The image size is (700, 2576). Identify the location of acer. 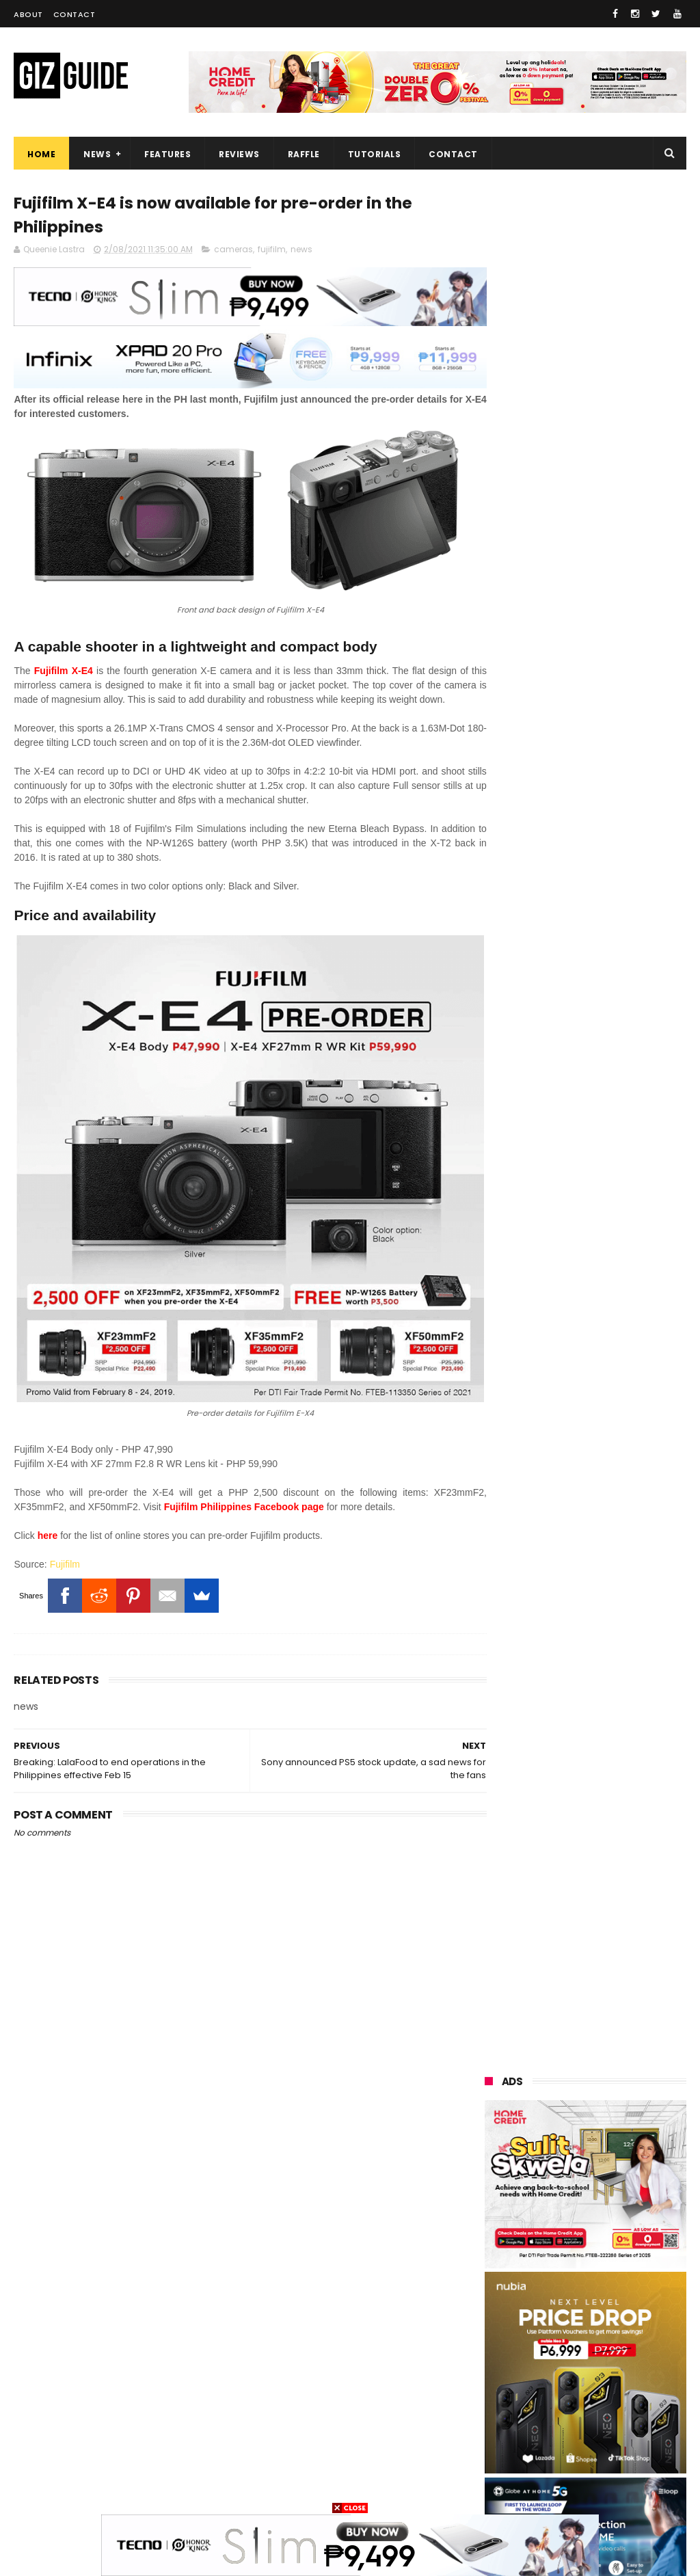
(564, 2286).